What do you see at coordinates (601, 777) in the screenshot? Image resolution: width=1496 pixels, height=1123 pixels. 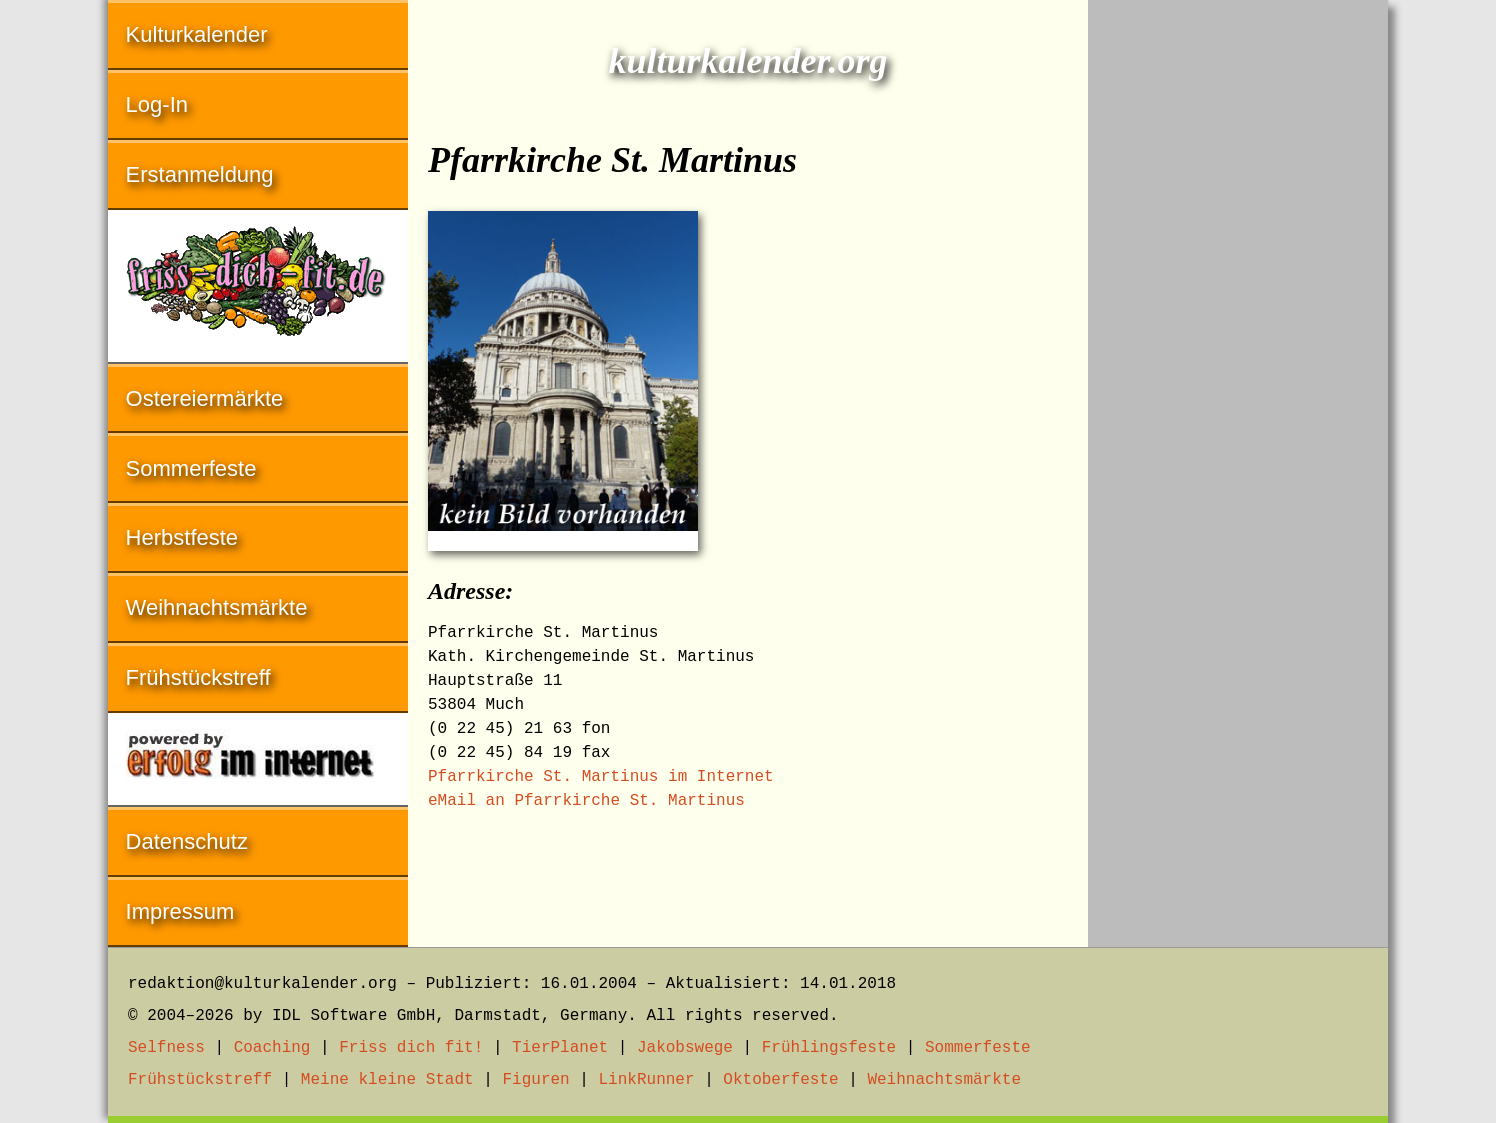 I see `Pfarrkirche St. Martinus im Internet` at bounding box center [601, 777].